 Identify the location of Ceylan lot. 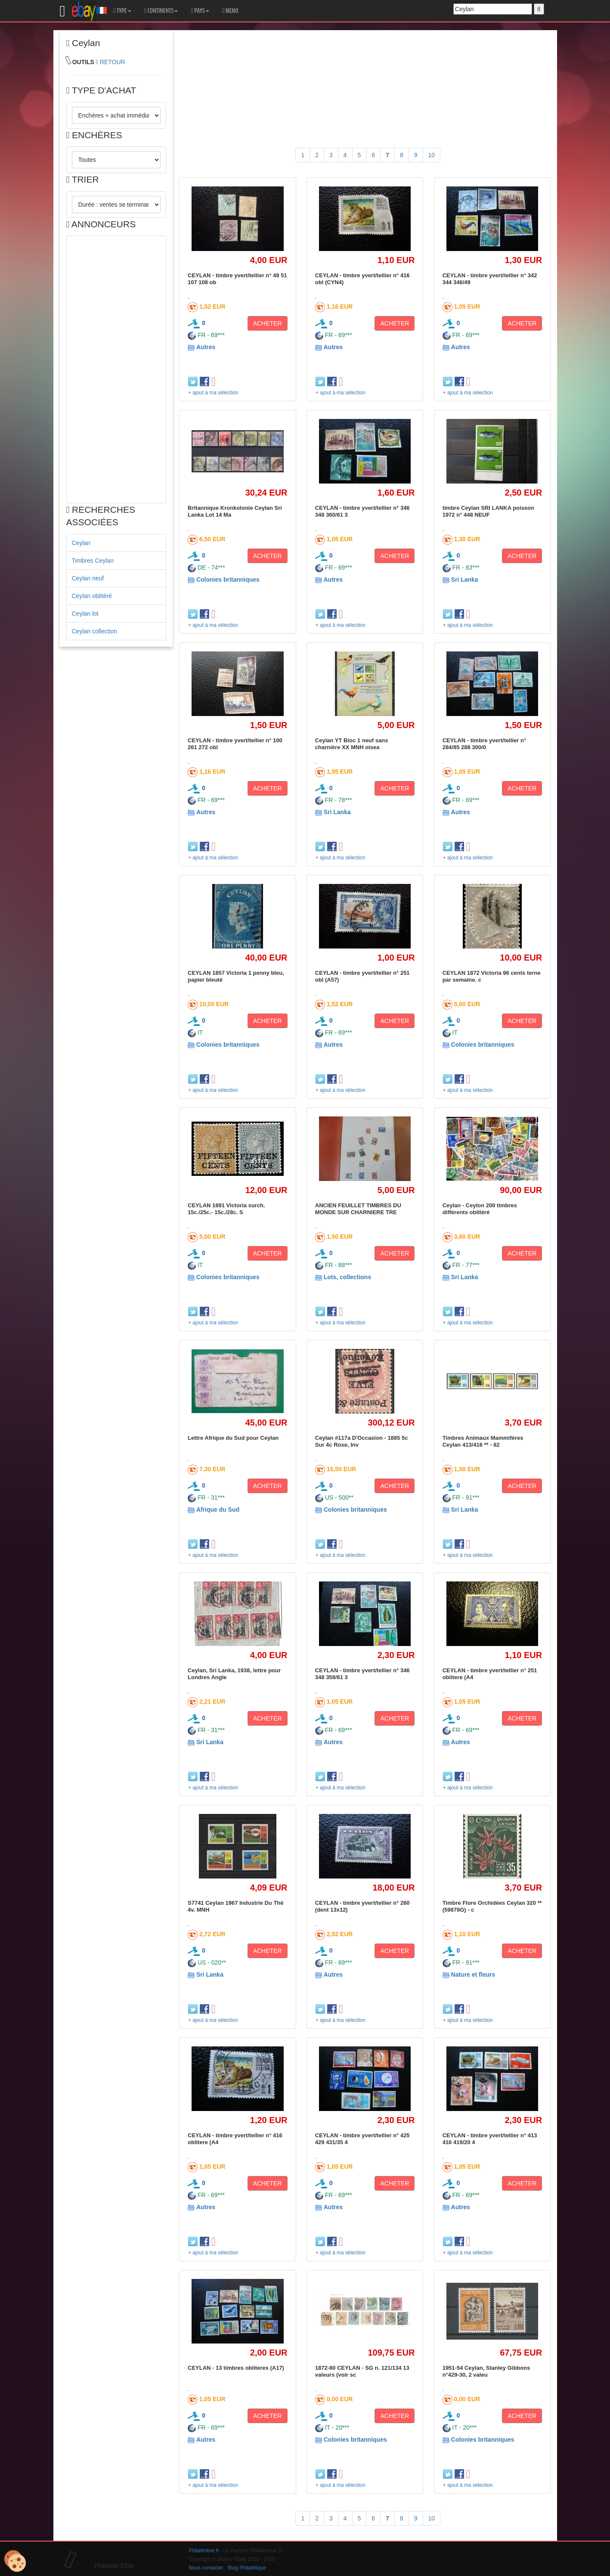
(85, 613).